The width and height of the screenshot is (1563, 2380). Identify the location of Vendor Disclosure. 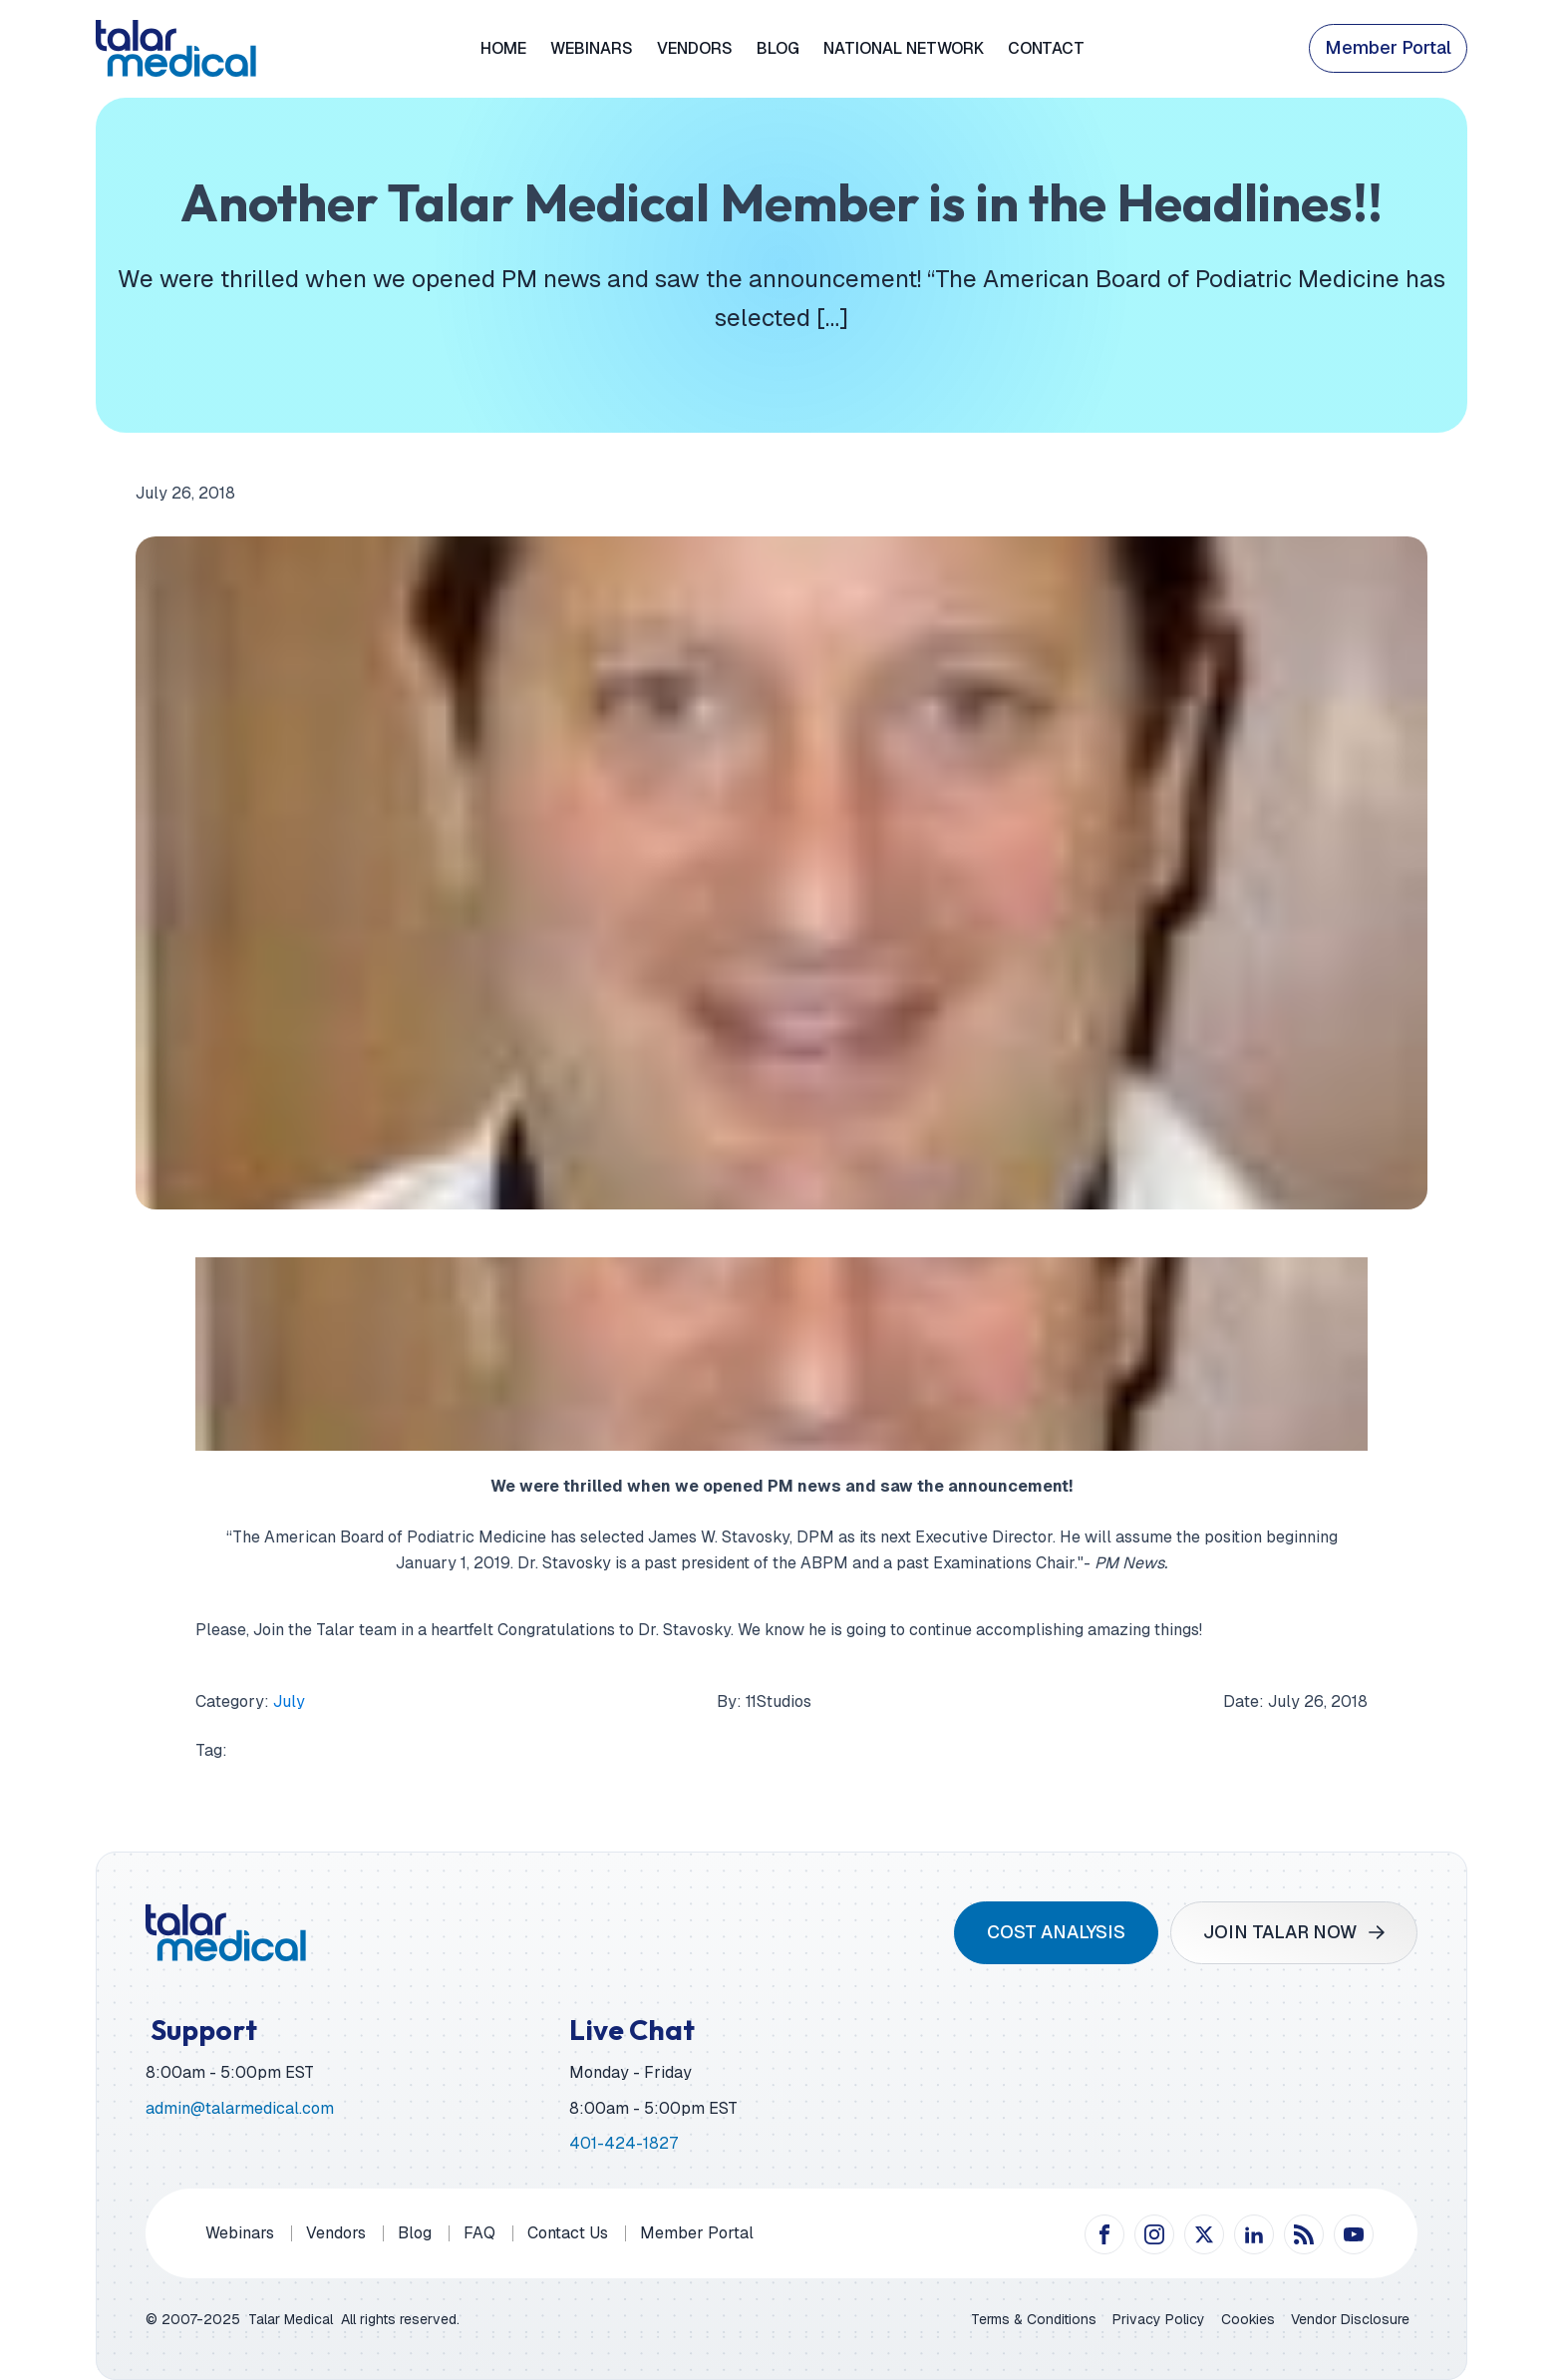
(1350, 2319).